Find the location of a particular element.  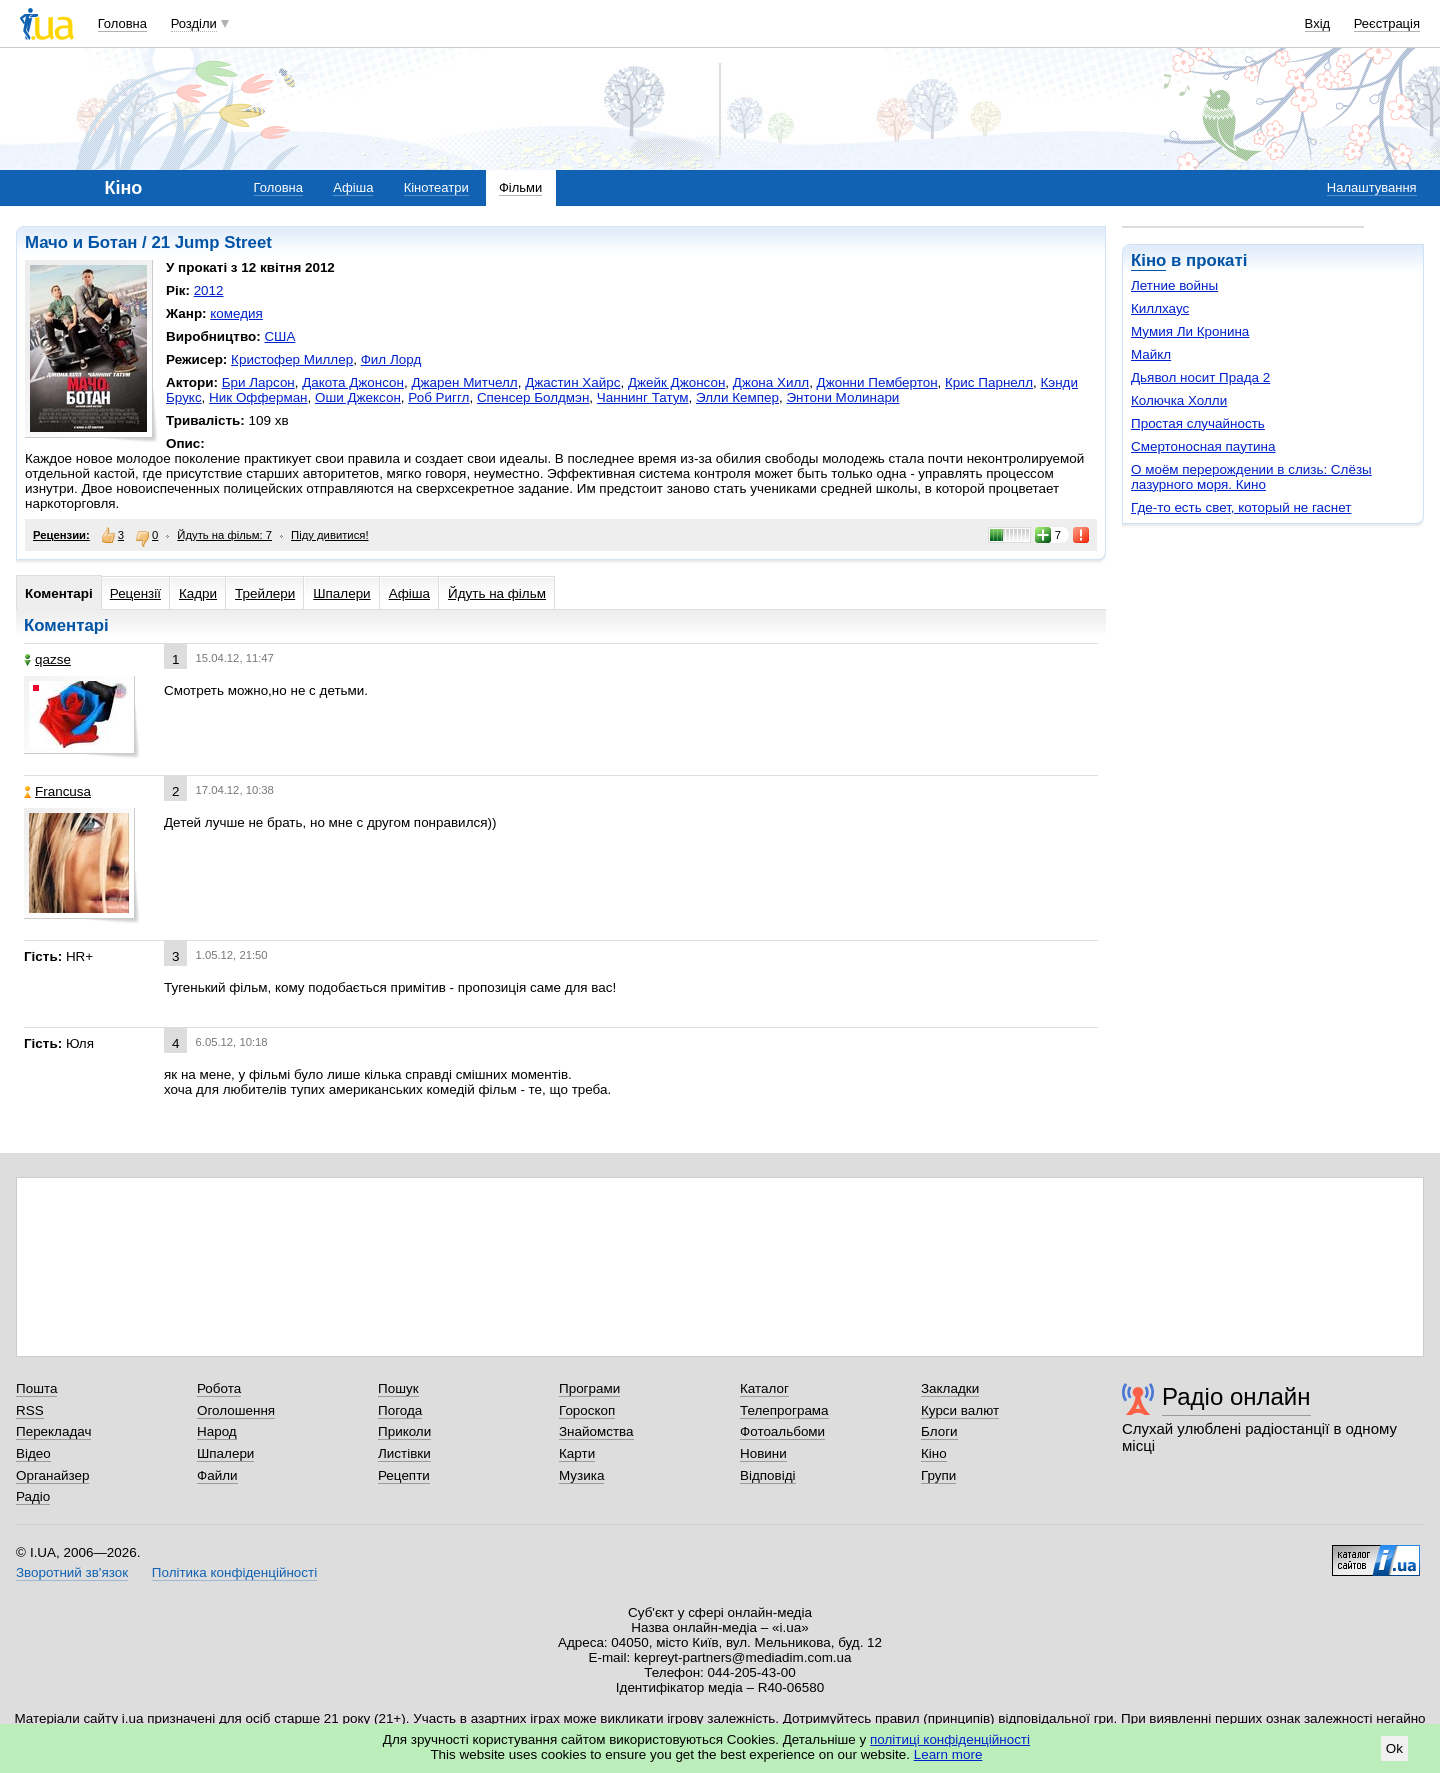

Шпалери is located at coordinates (341, 593).